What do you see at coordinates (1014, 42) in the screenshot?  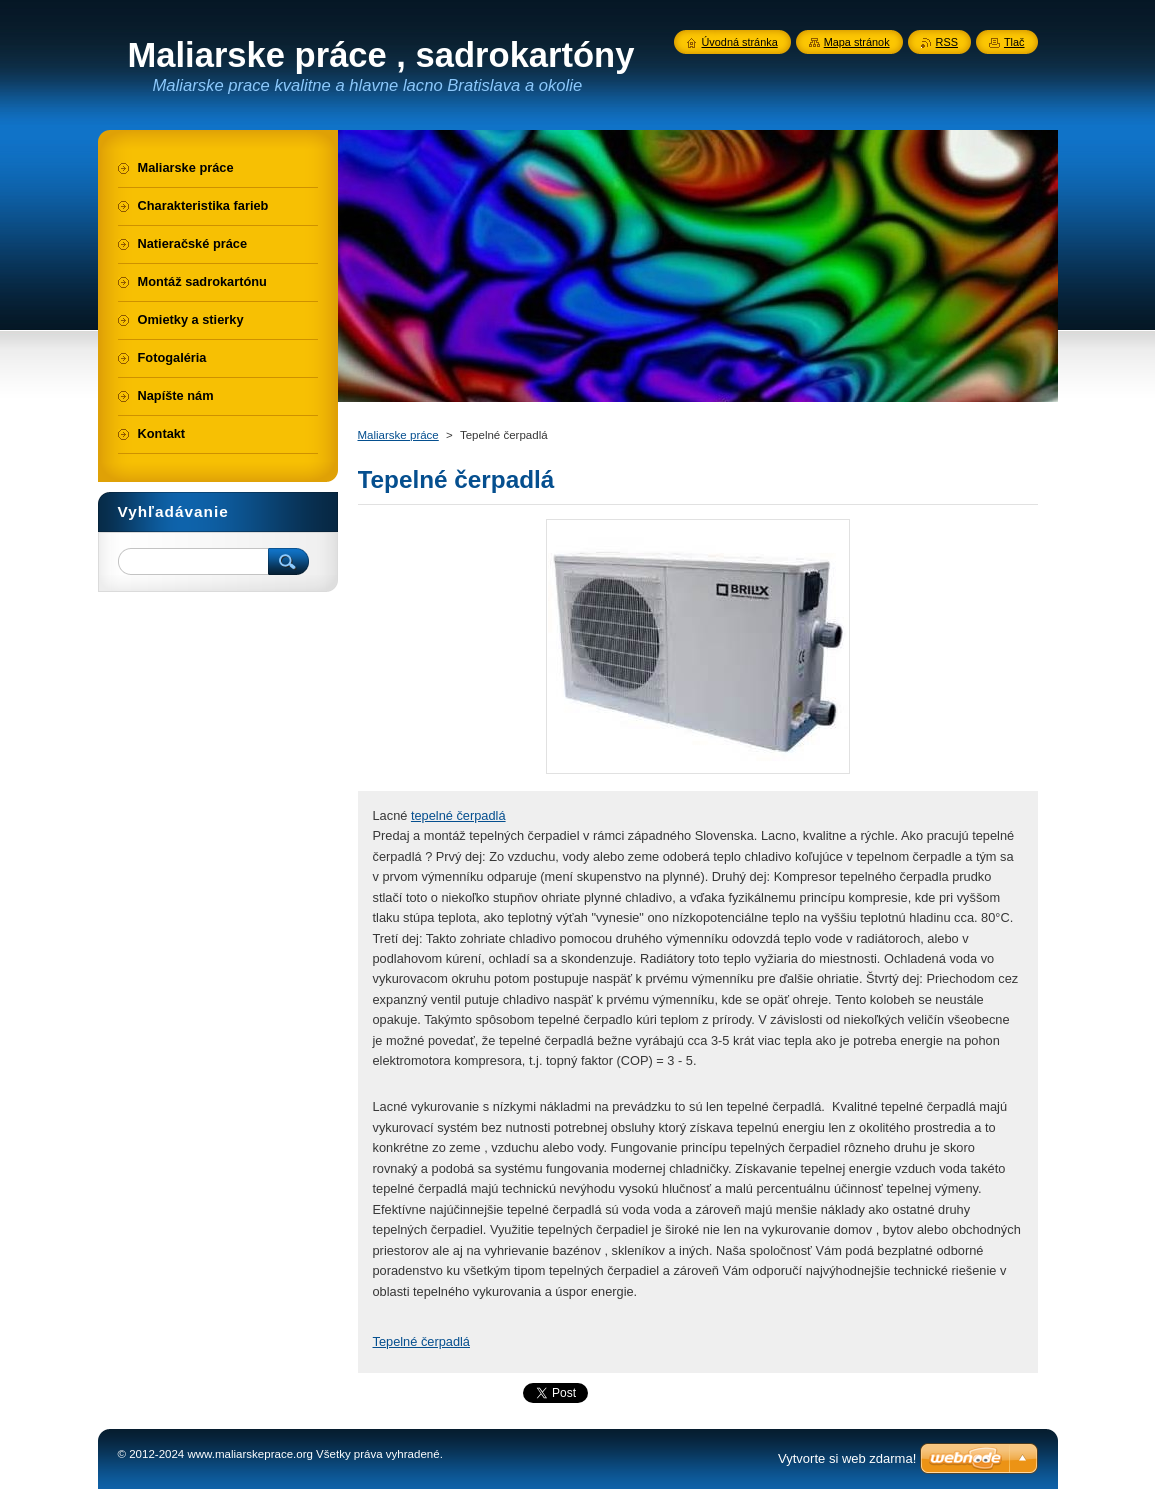 I see `Tlač` at bounding box center [1014, 42].